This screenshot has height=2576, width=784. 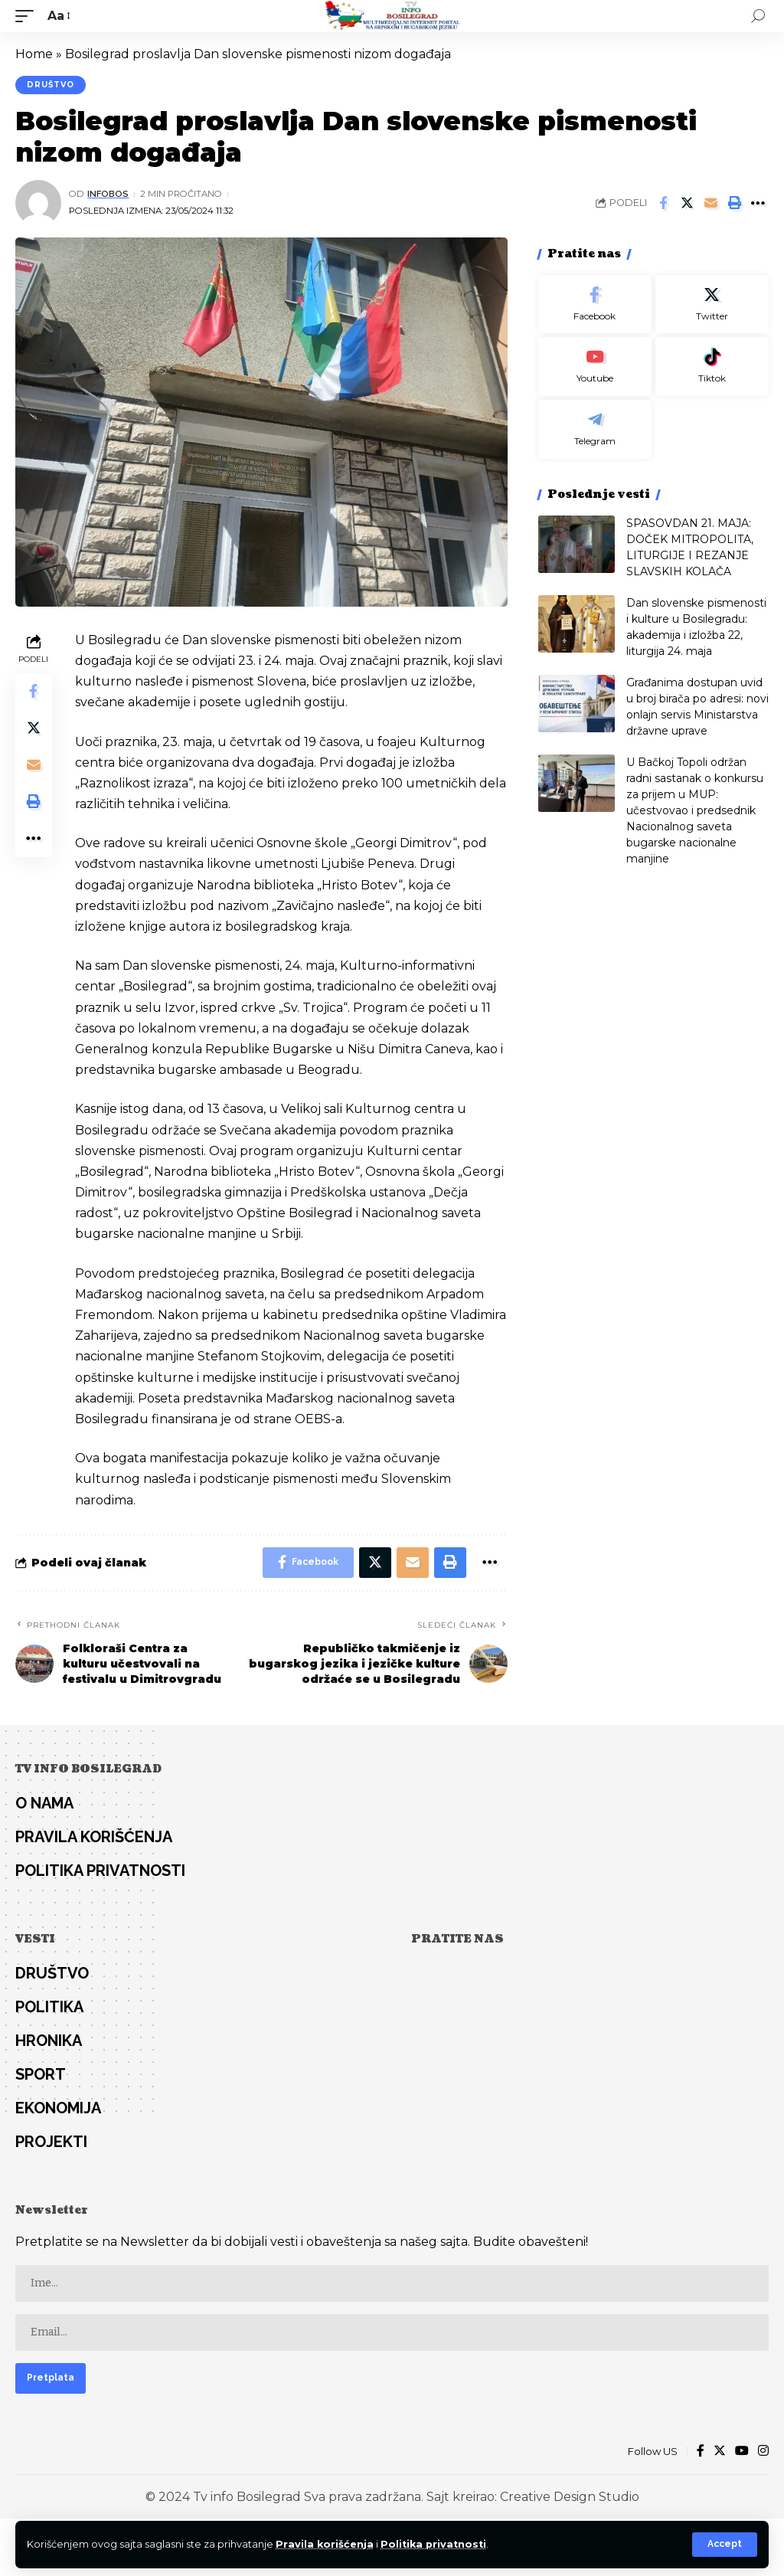 I want to click on Creative Design Studio, so click(x=569, y=2496).